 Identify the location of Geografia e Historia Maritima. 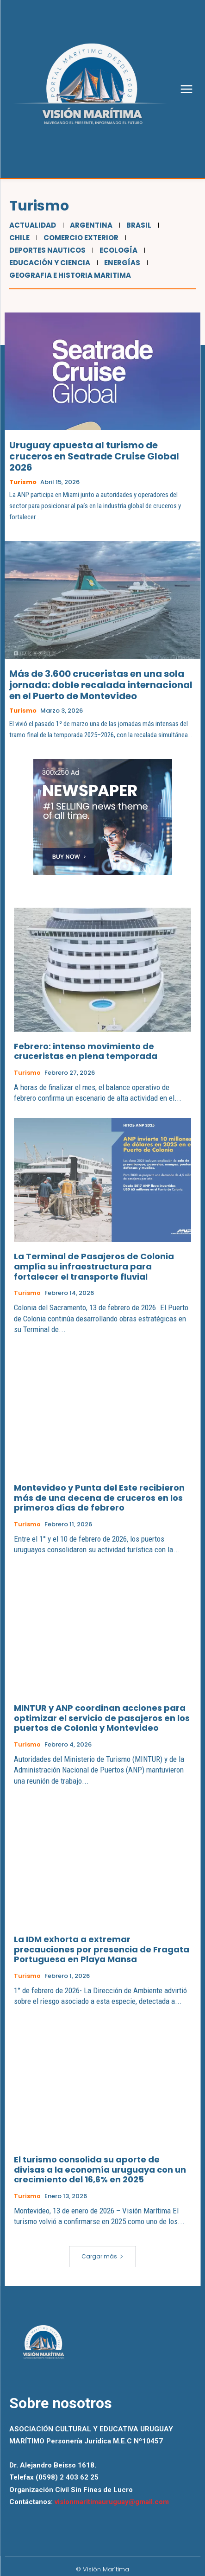
(69, 275).